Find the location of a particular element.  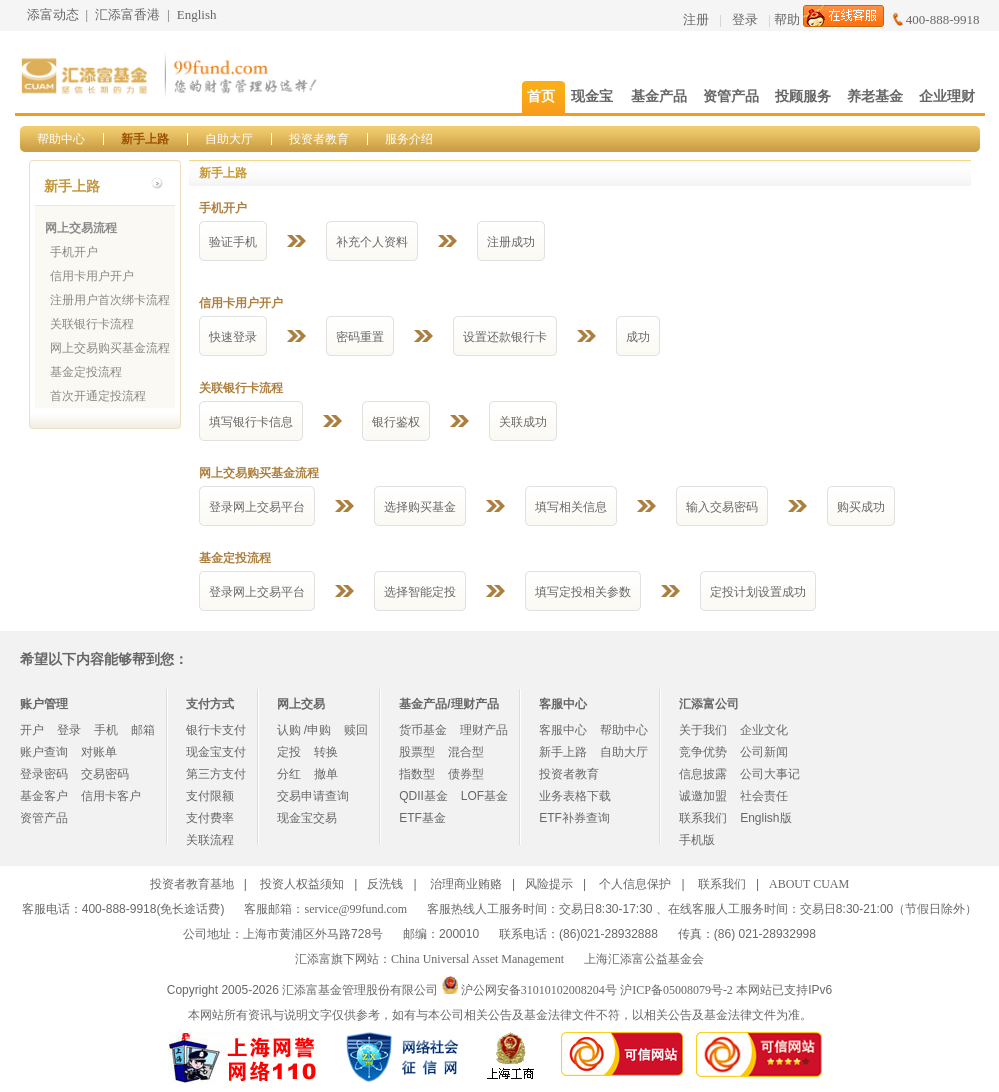

个人信息保护 is located at coordinates (635, 884).